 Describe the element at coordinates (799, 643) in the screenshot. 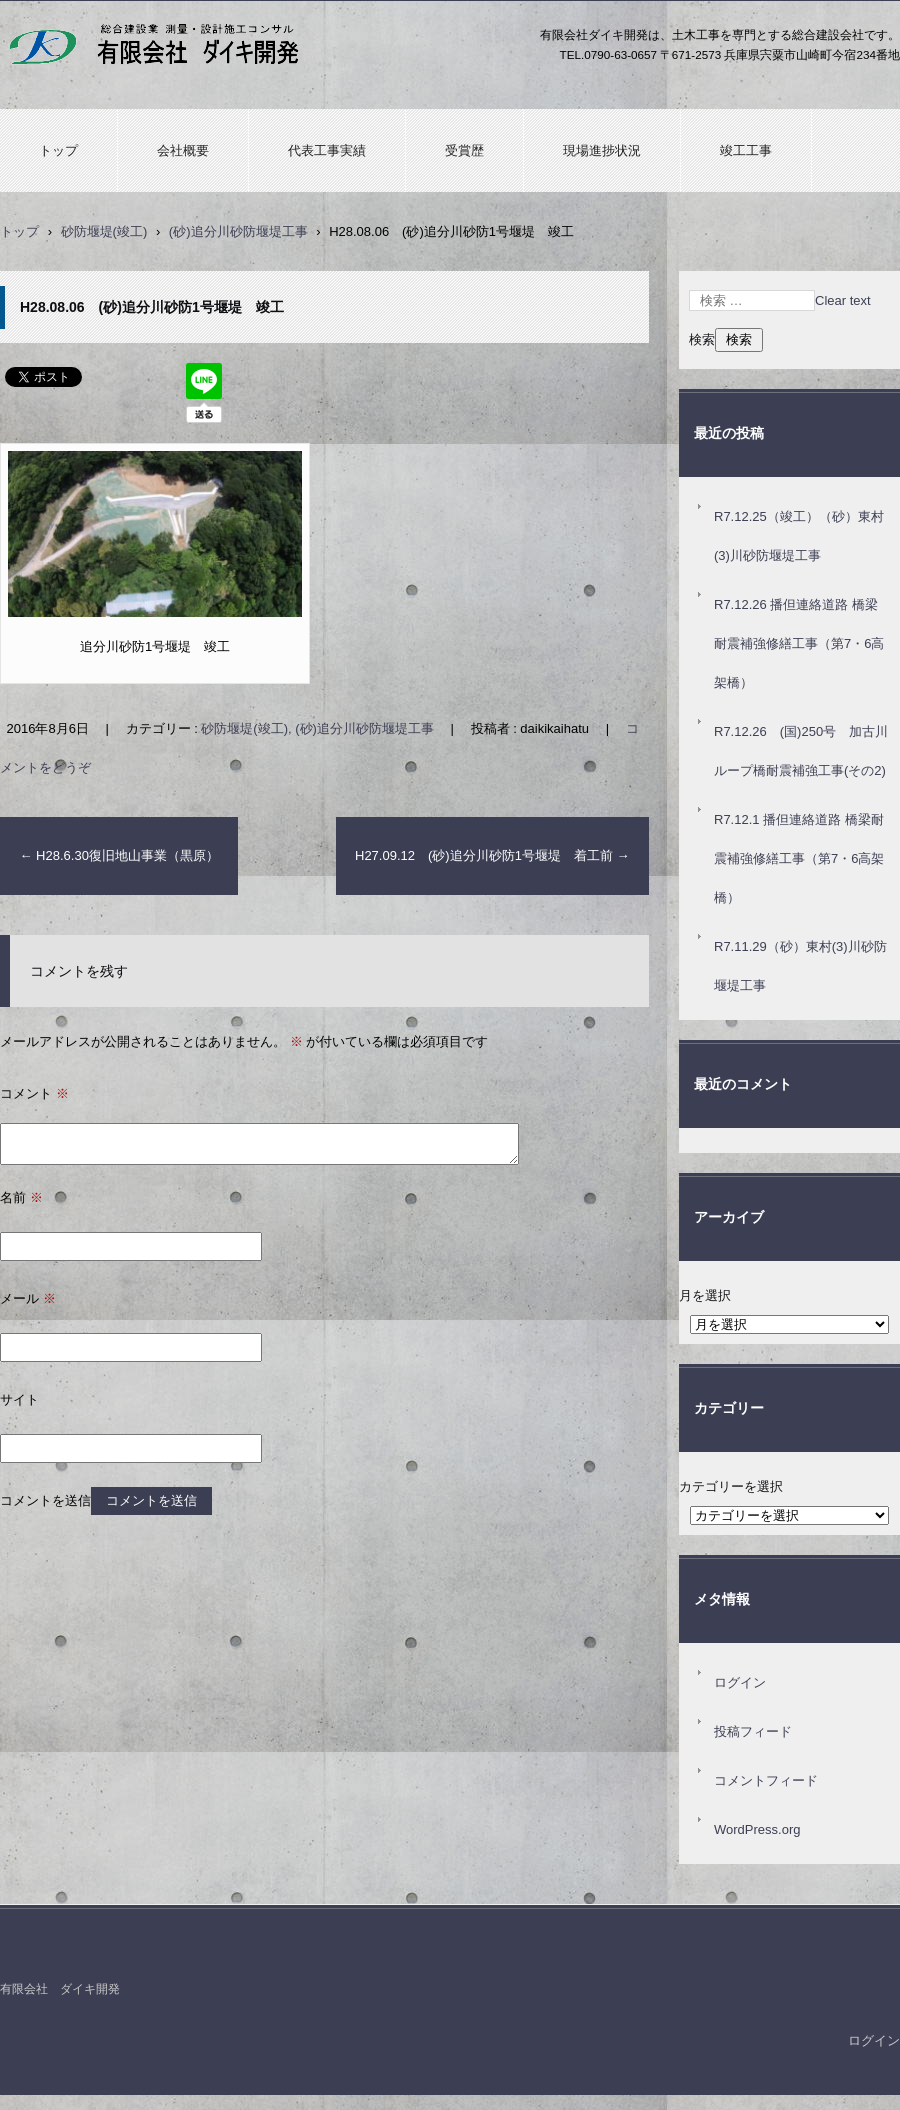

I see `R7.12.26 播但連絡道路 橋梁耐震補強修繕工事（第7・6高架橋）` at that location.